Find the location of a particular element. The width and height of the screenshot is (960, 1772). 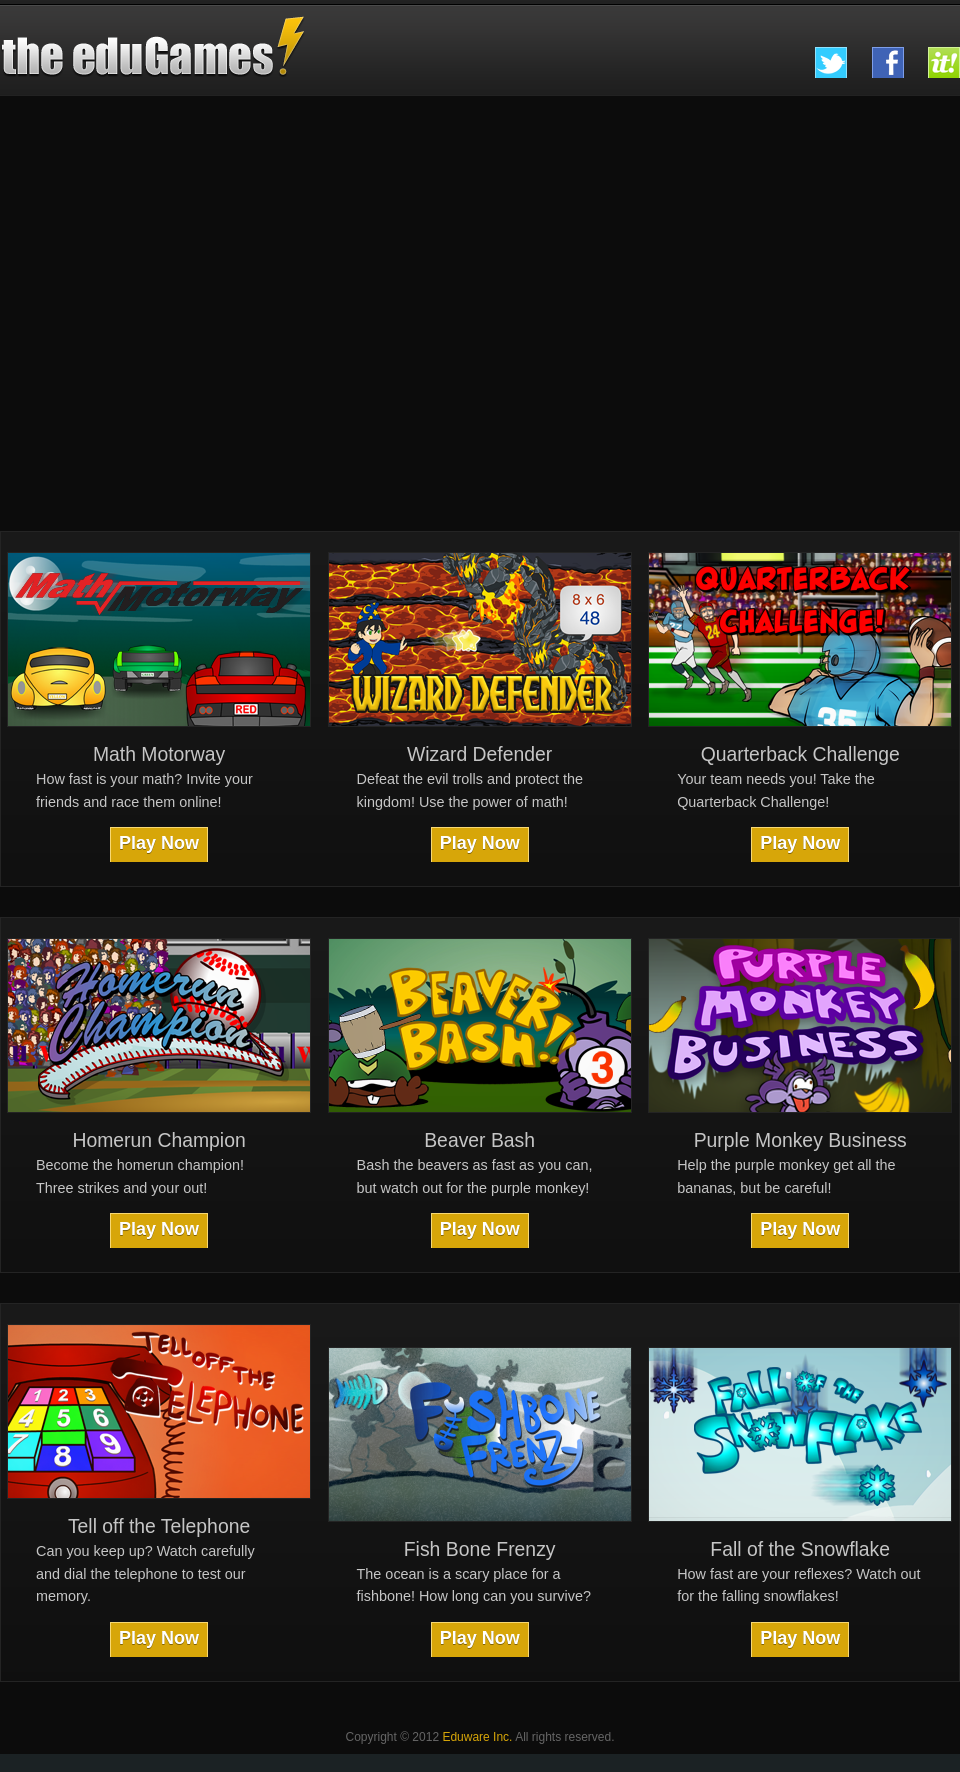

Eduware Inc. is located at coordinates (477, 1737).